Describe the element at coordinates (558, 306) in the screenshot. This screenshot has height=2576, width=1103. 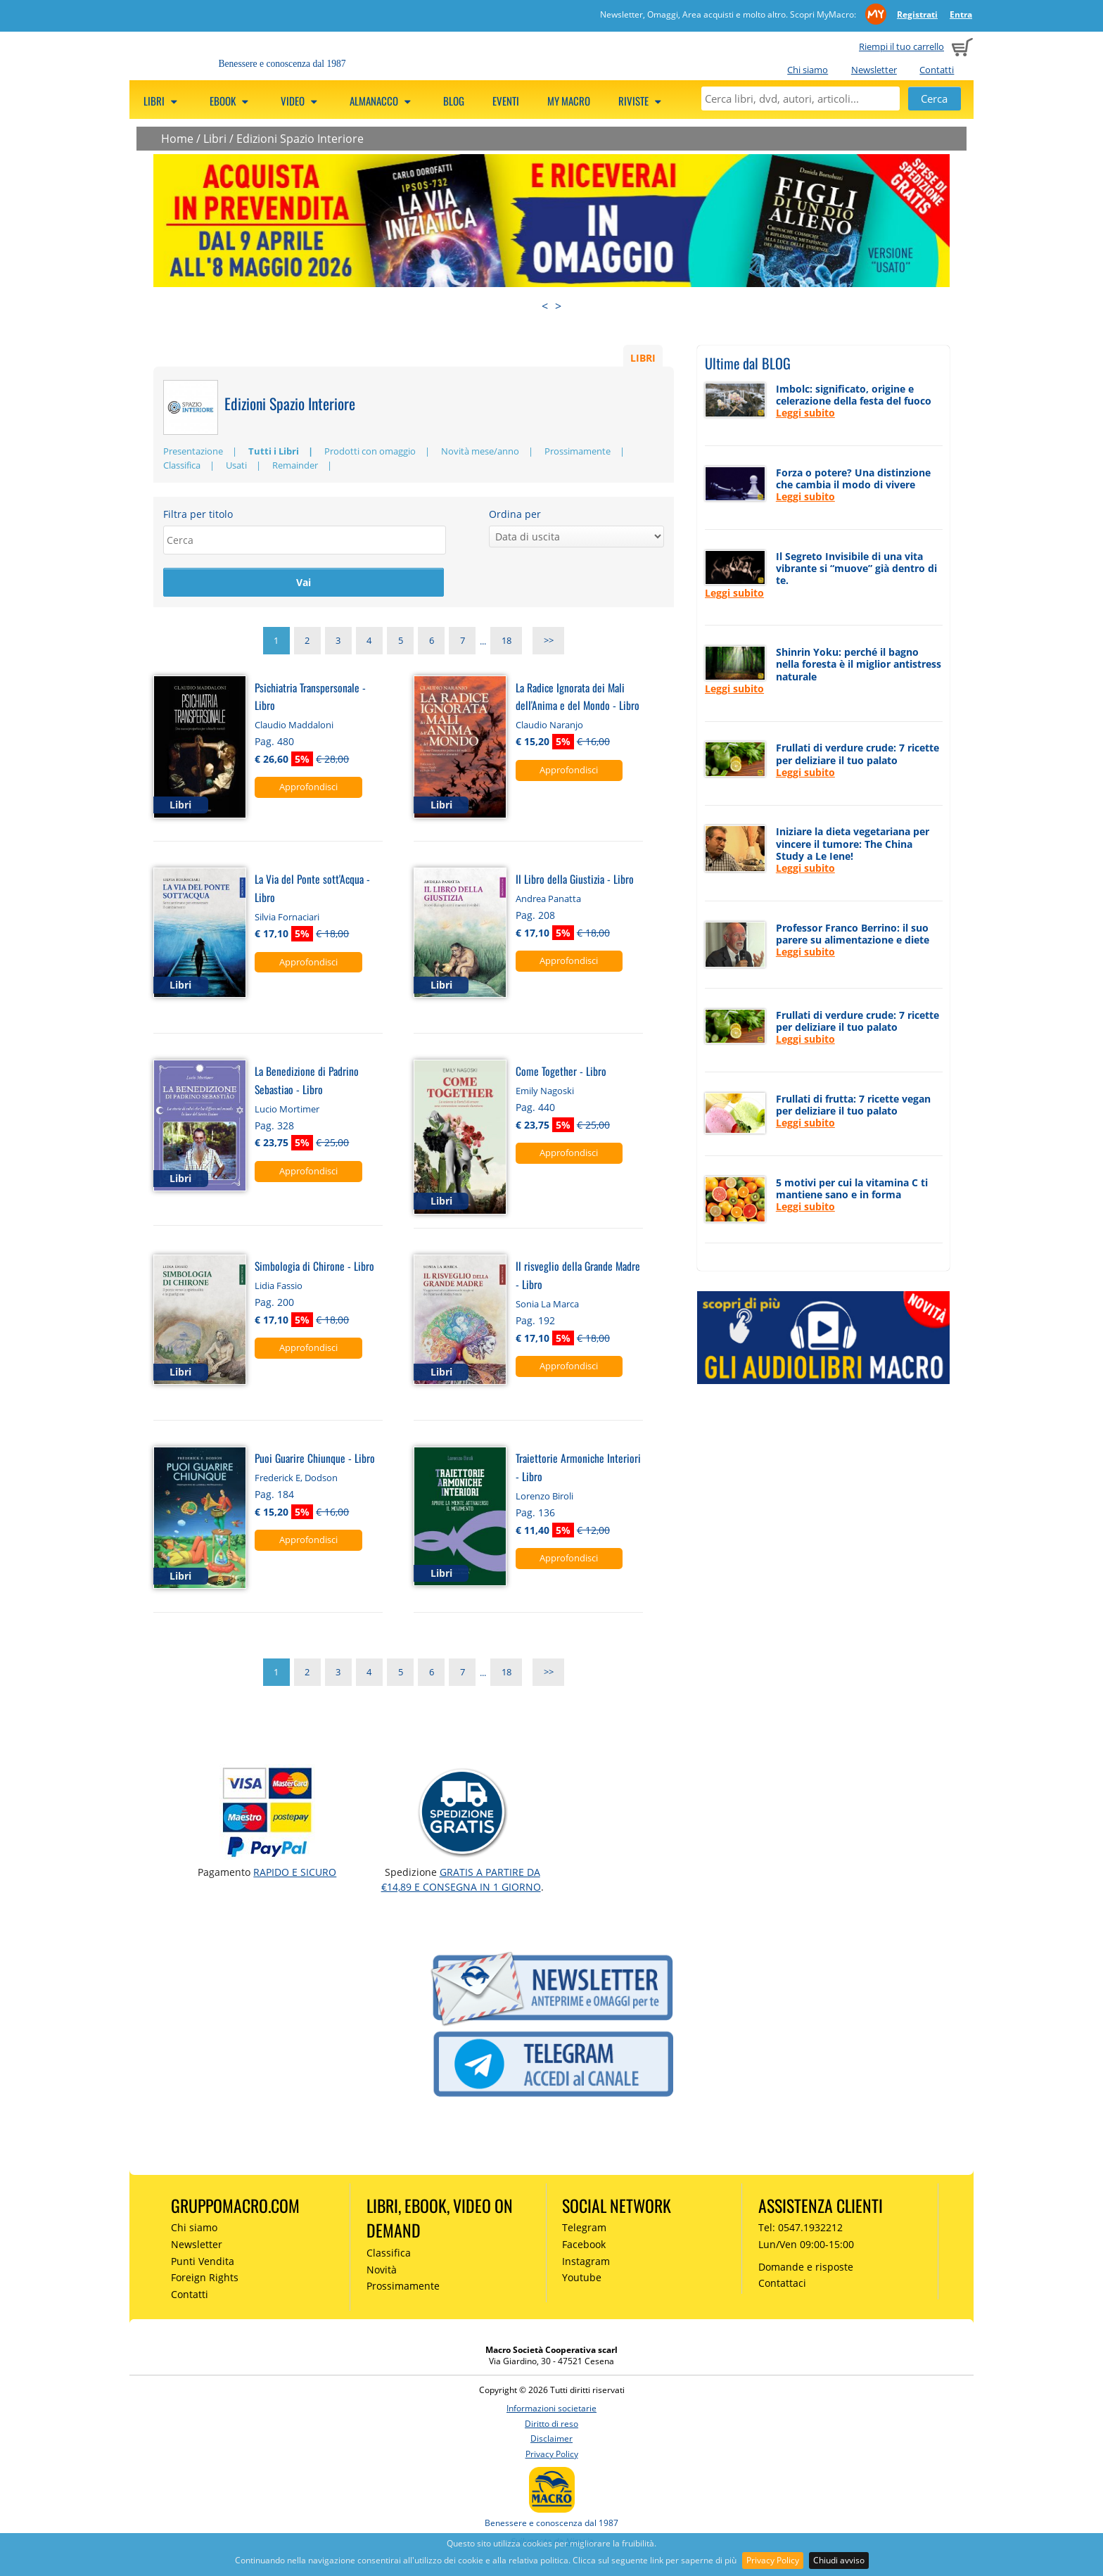
I see `> [presentation]` at that location.